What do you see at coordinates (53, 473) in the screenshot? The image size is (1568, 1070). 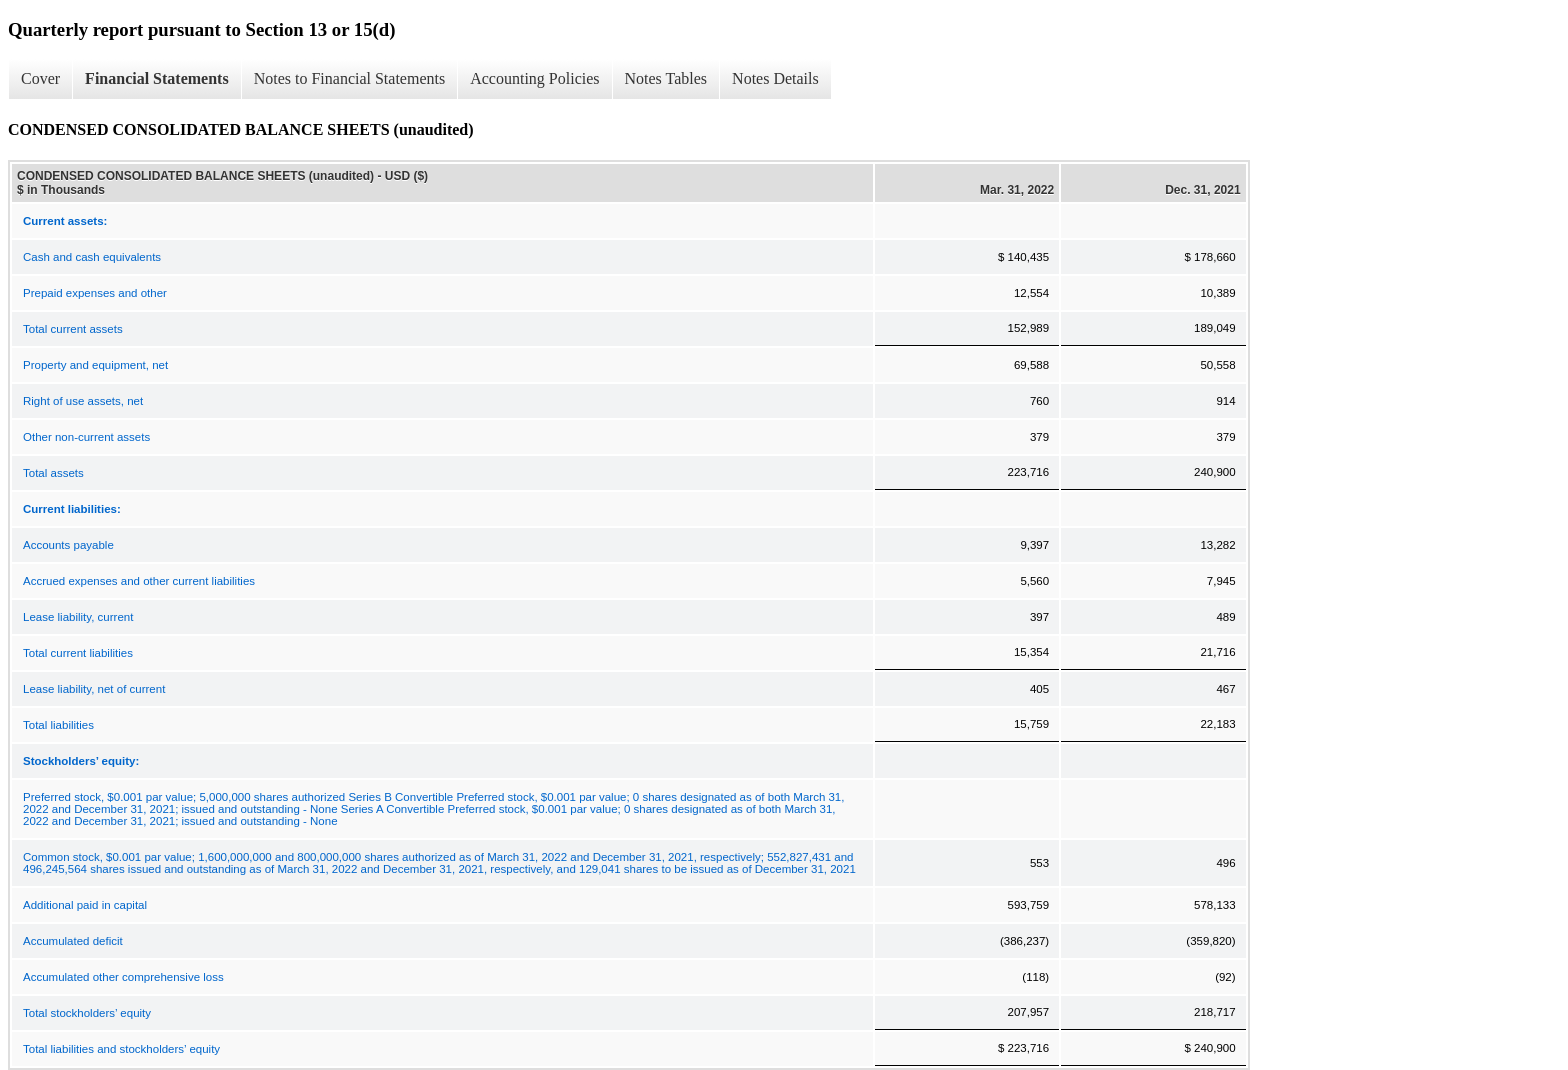 I see `Total assets` at bounding box center [53, 473].